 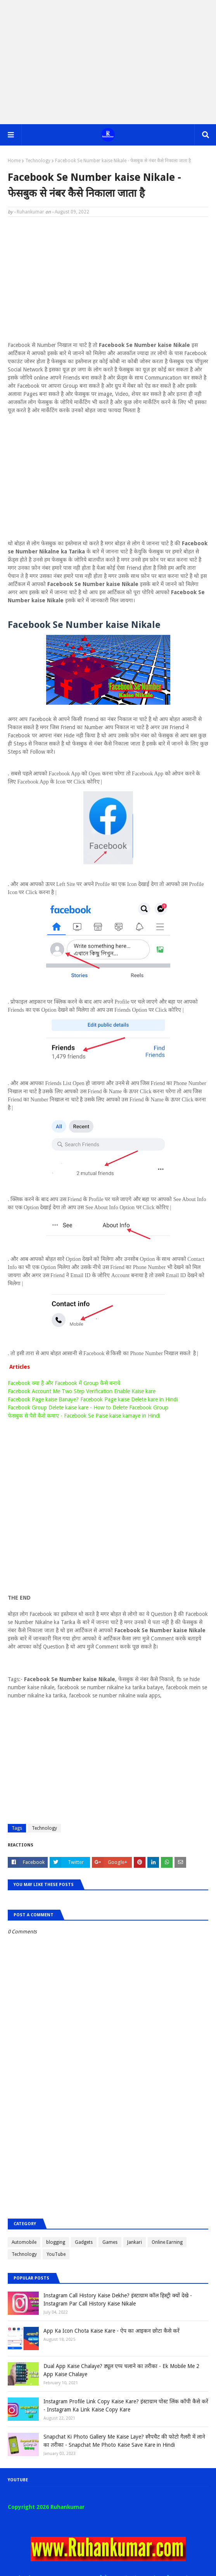 I want to click on Games, so click(x=110, y=2242).